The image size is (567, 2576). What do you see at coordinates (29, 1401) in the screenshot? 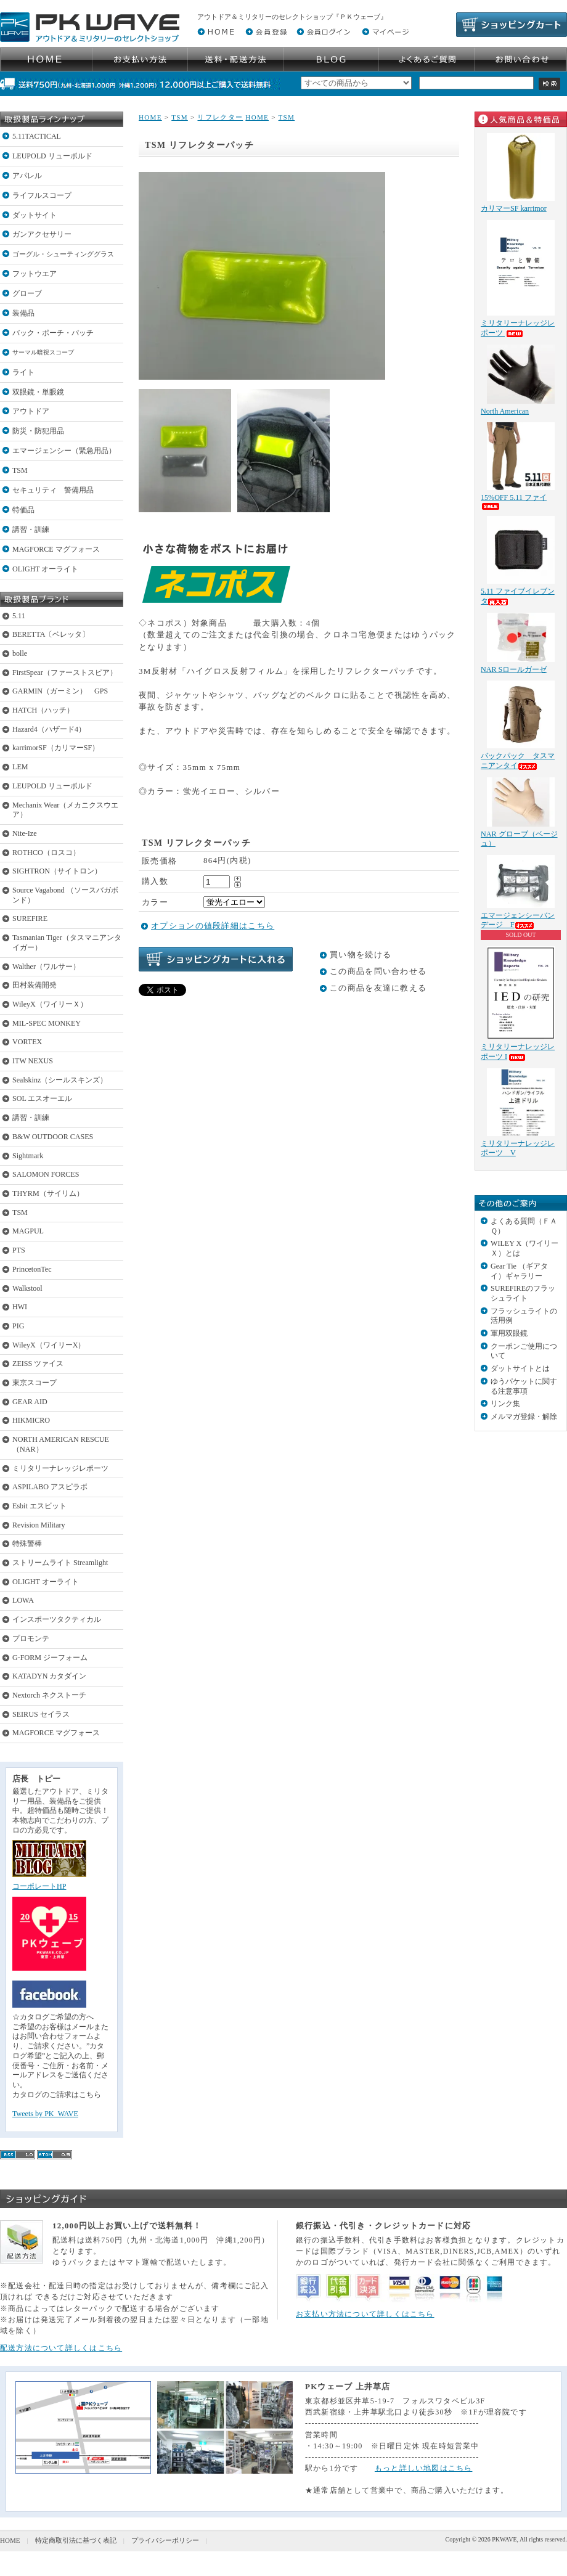
I see `GEAR AID` at bounding box center [29, 1401].